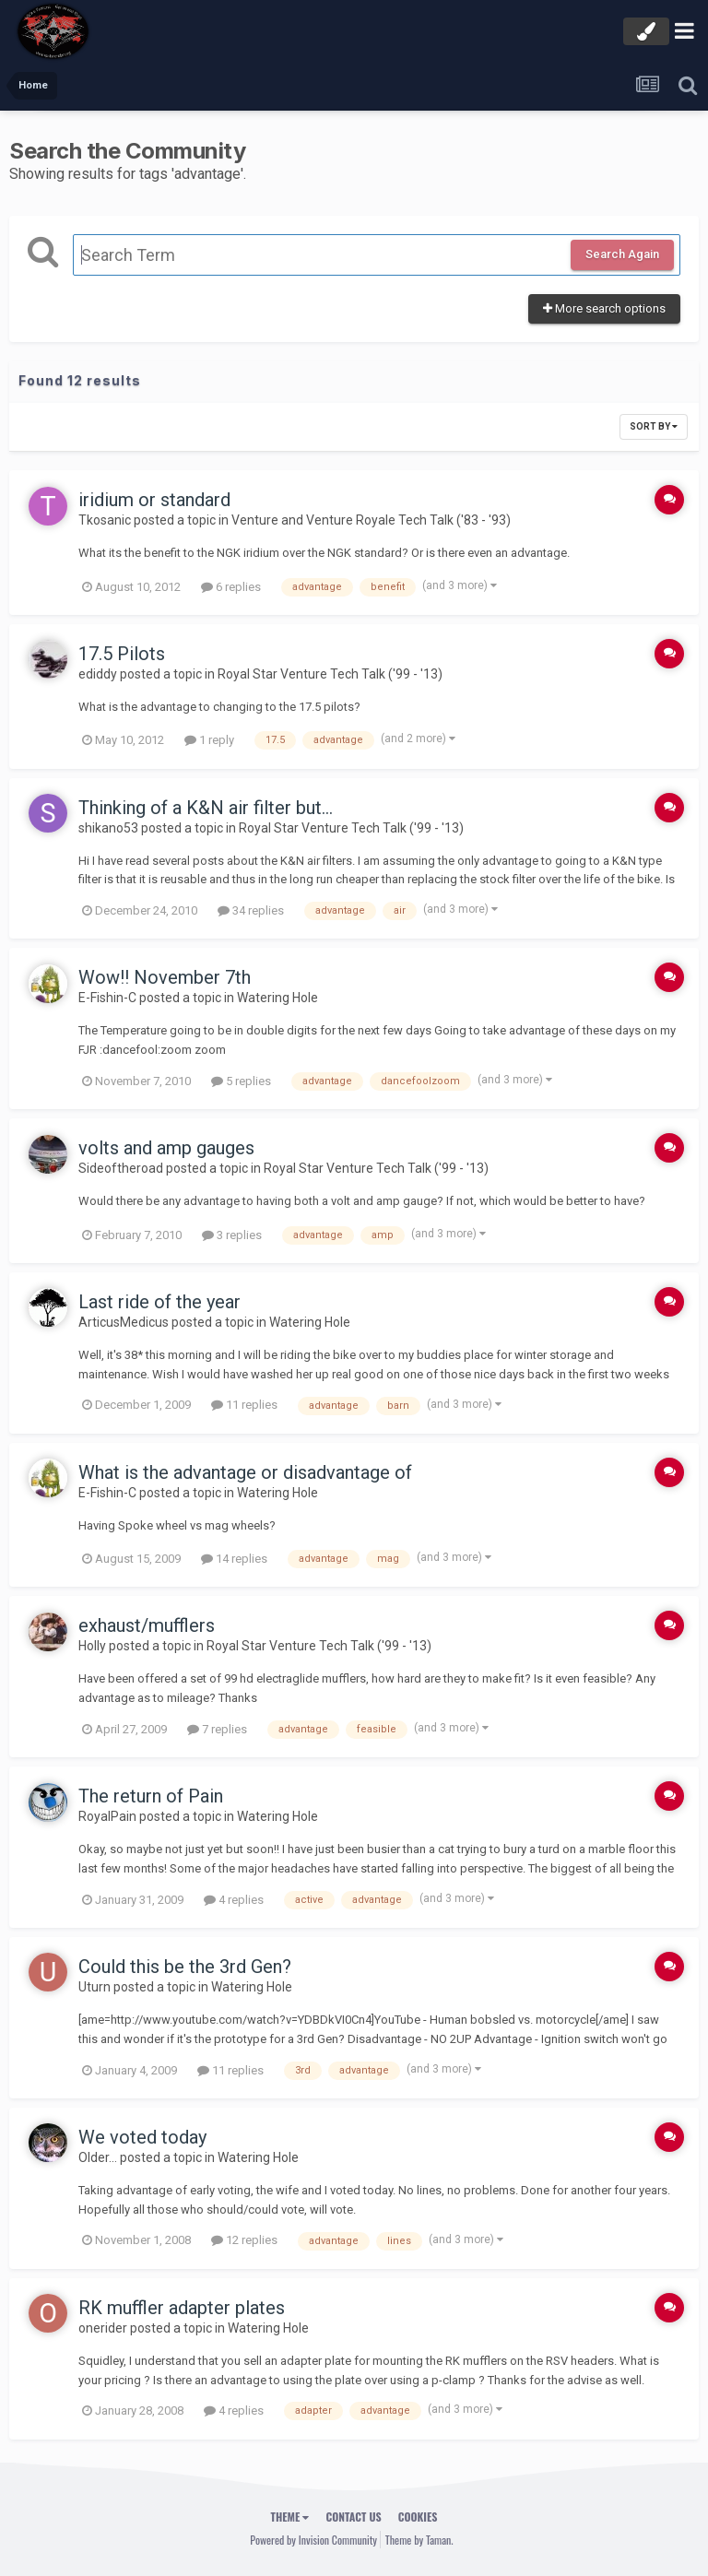  What do you see at coordinates (234, 1559) in the screenshot?
I see `14 replies` at bounding box center [234, 1559].